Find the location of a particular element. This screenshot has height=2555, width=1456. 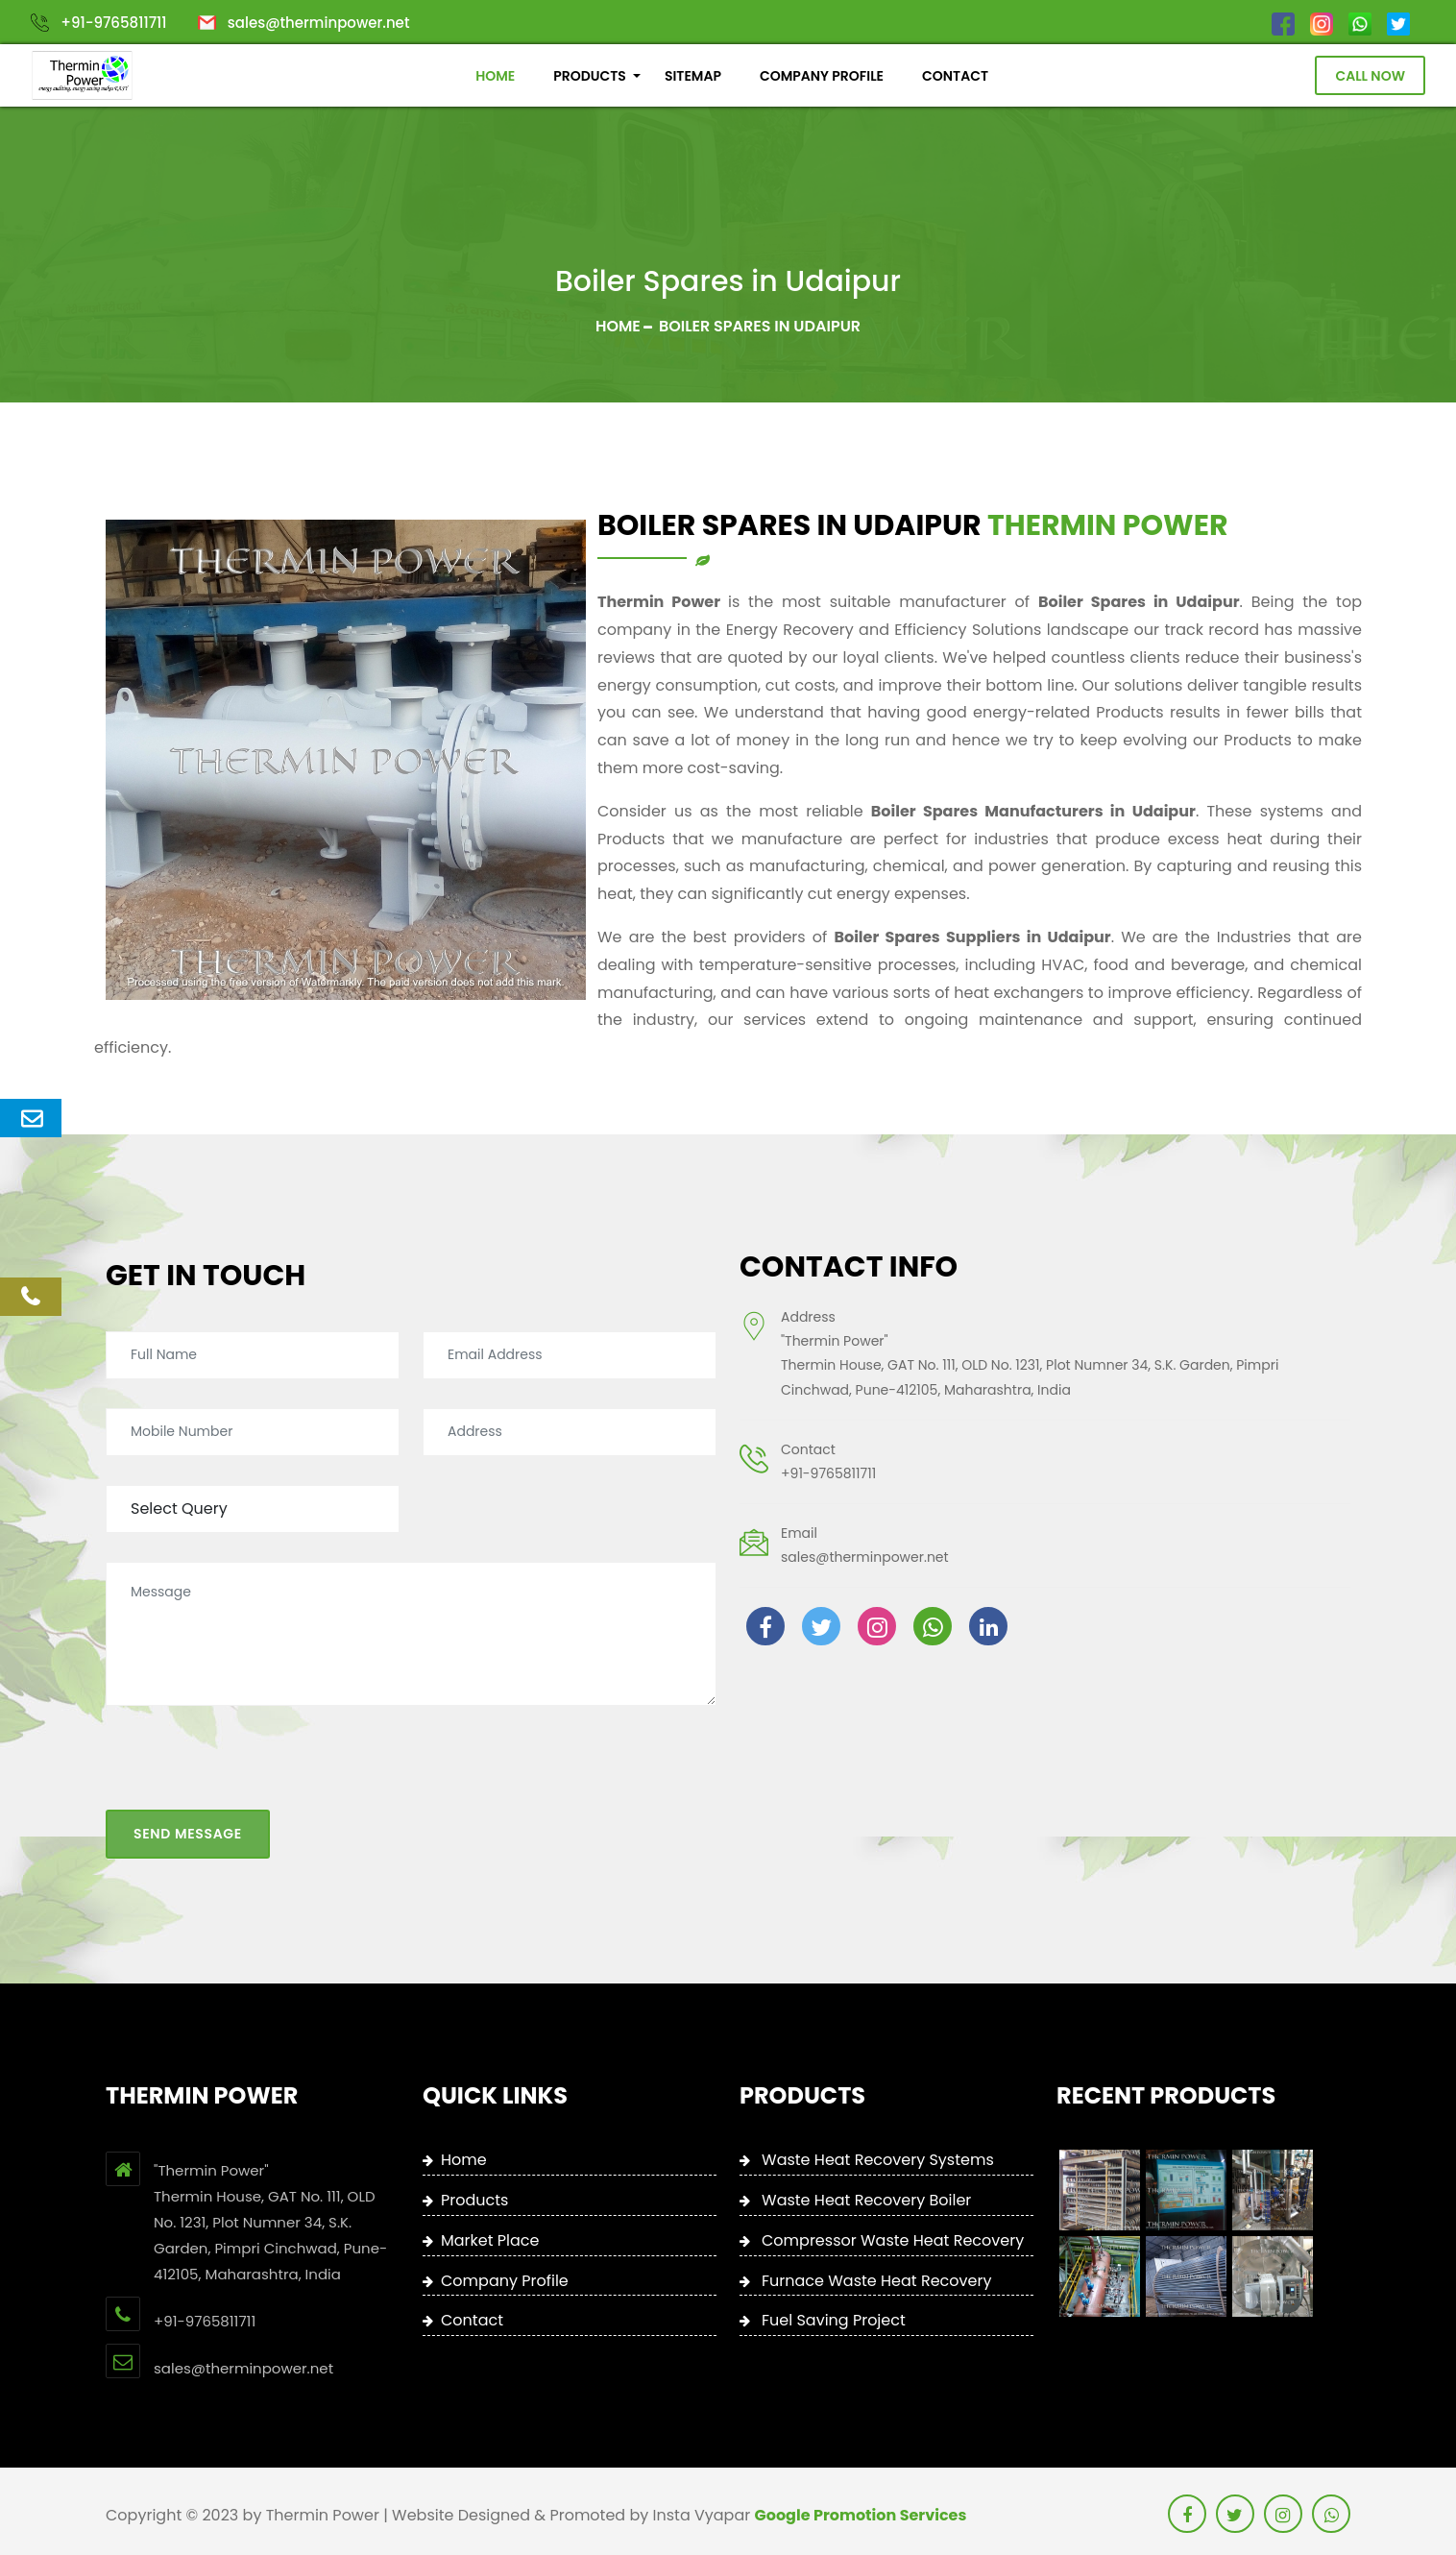

Home is located at coordinates (618, 326).